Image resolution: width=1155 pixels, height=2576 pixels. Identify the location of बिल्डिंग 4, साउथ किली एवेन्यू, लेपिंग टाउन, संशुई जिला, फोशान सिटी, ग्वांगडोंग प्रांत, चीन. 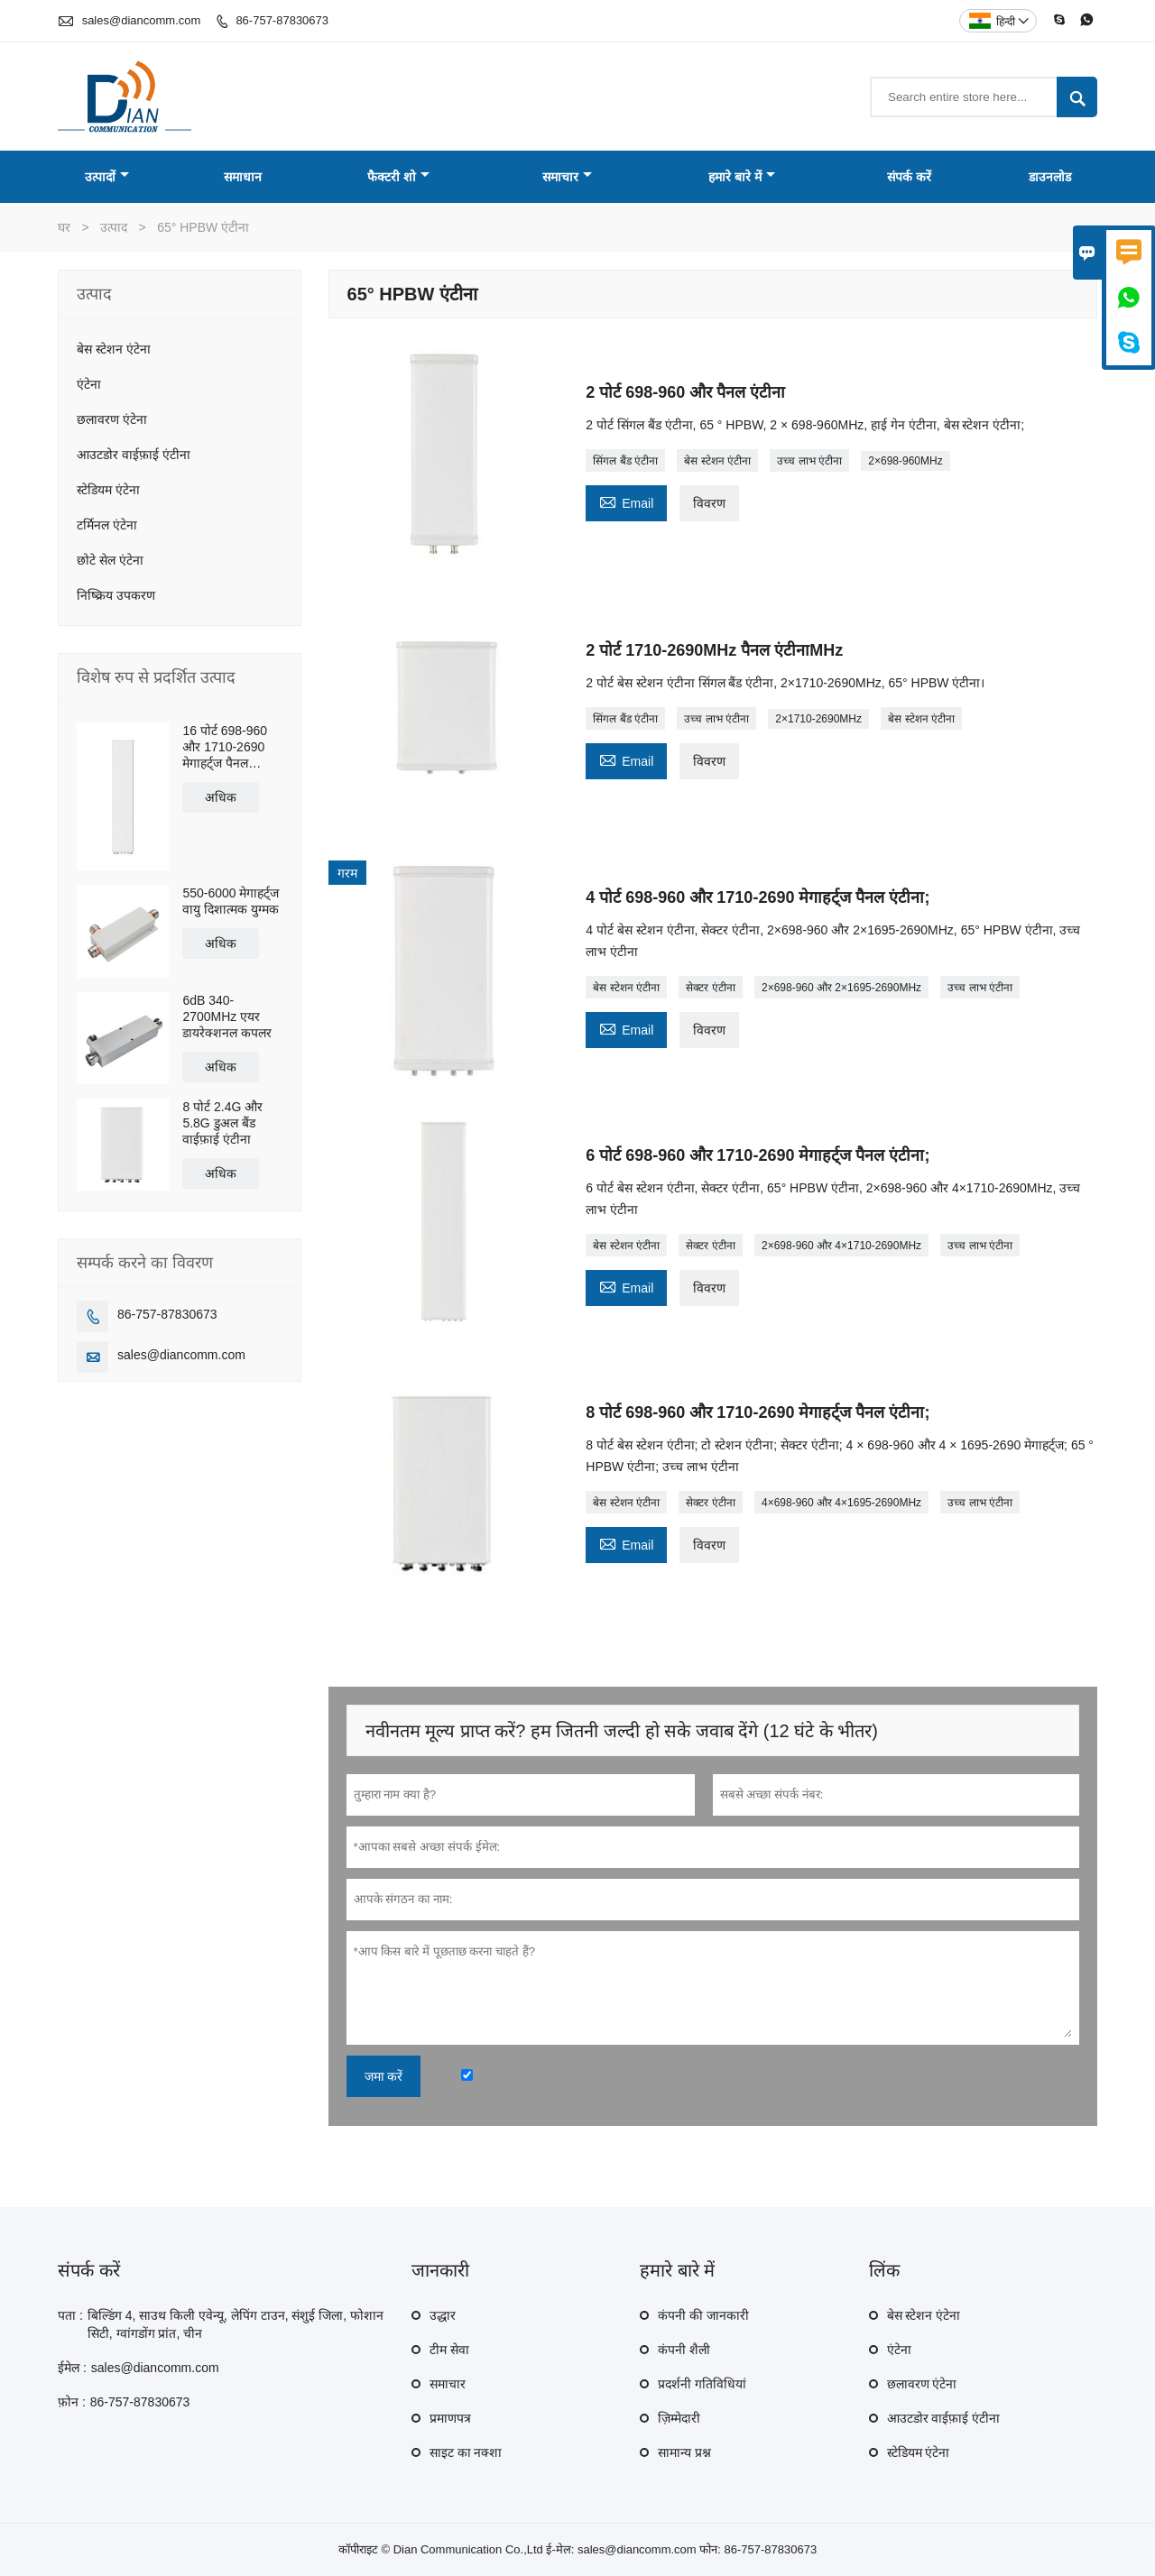
(235, 2324).